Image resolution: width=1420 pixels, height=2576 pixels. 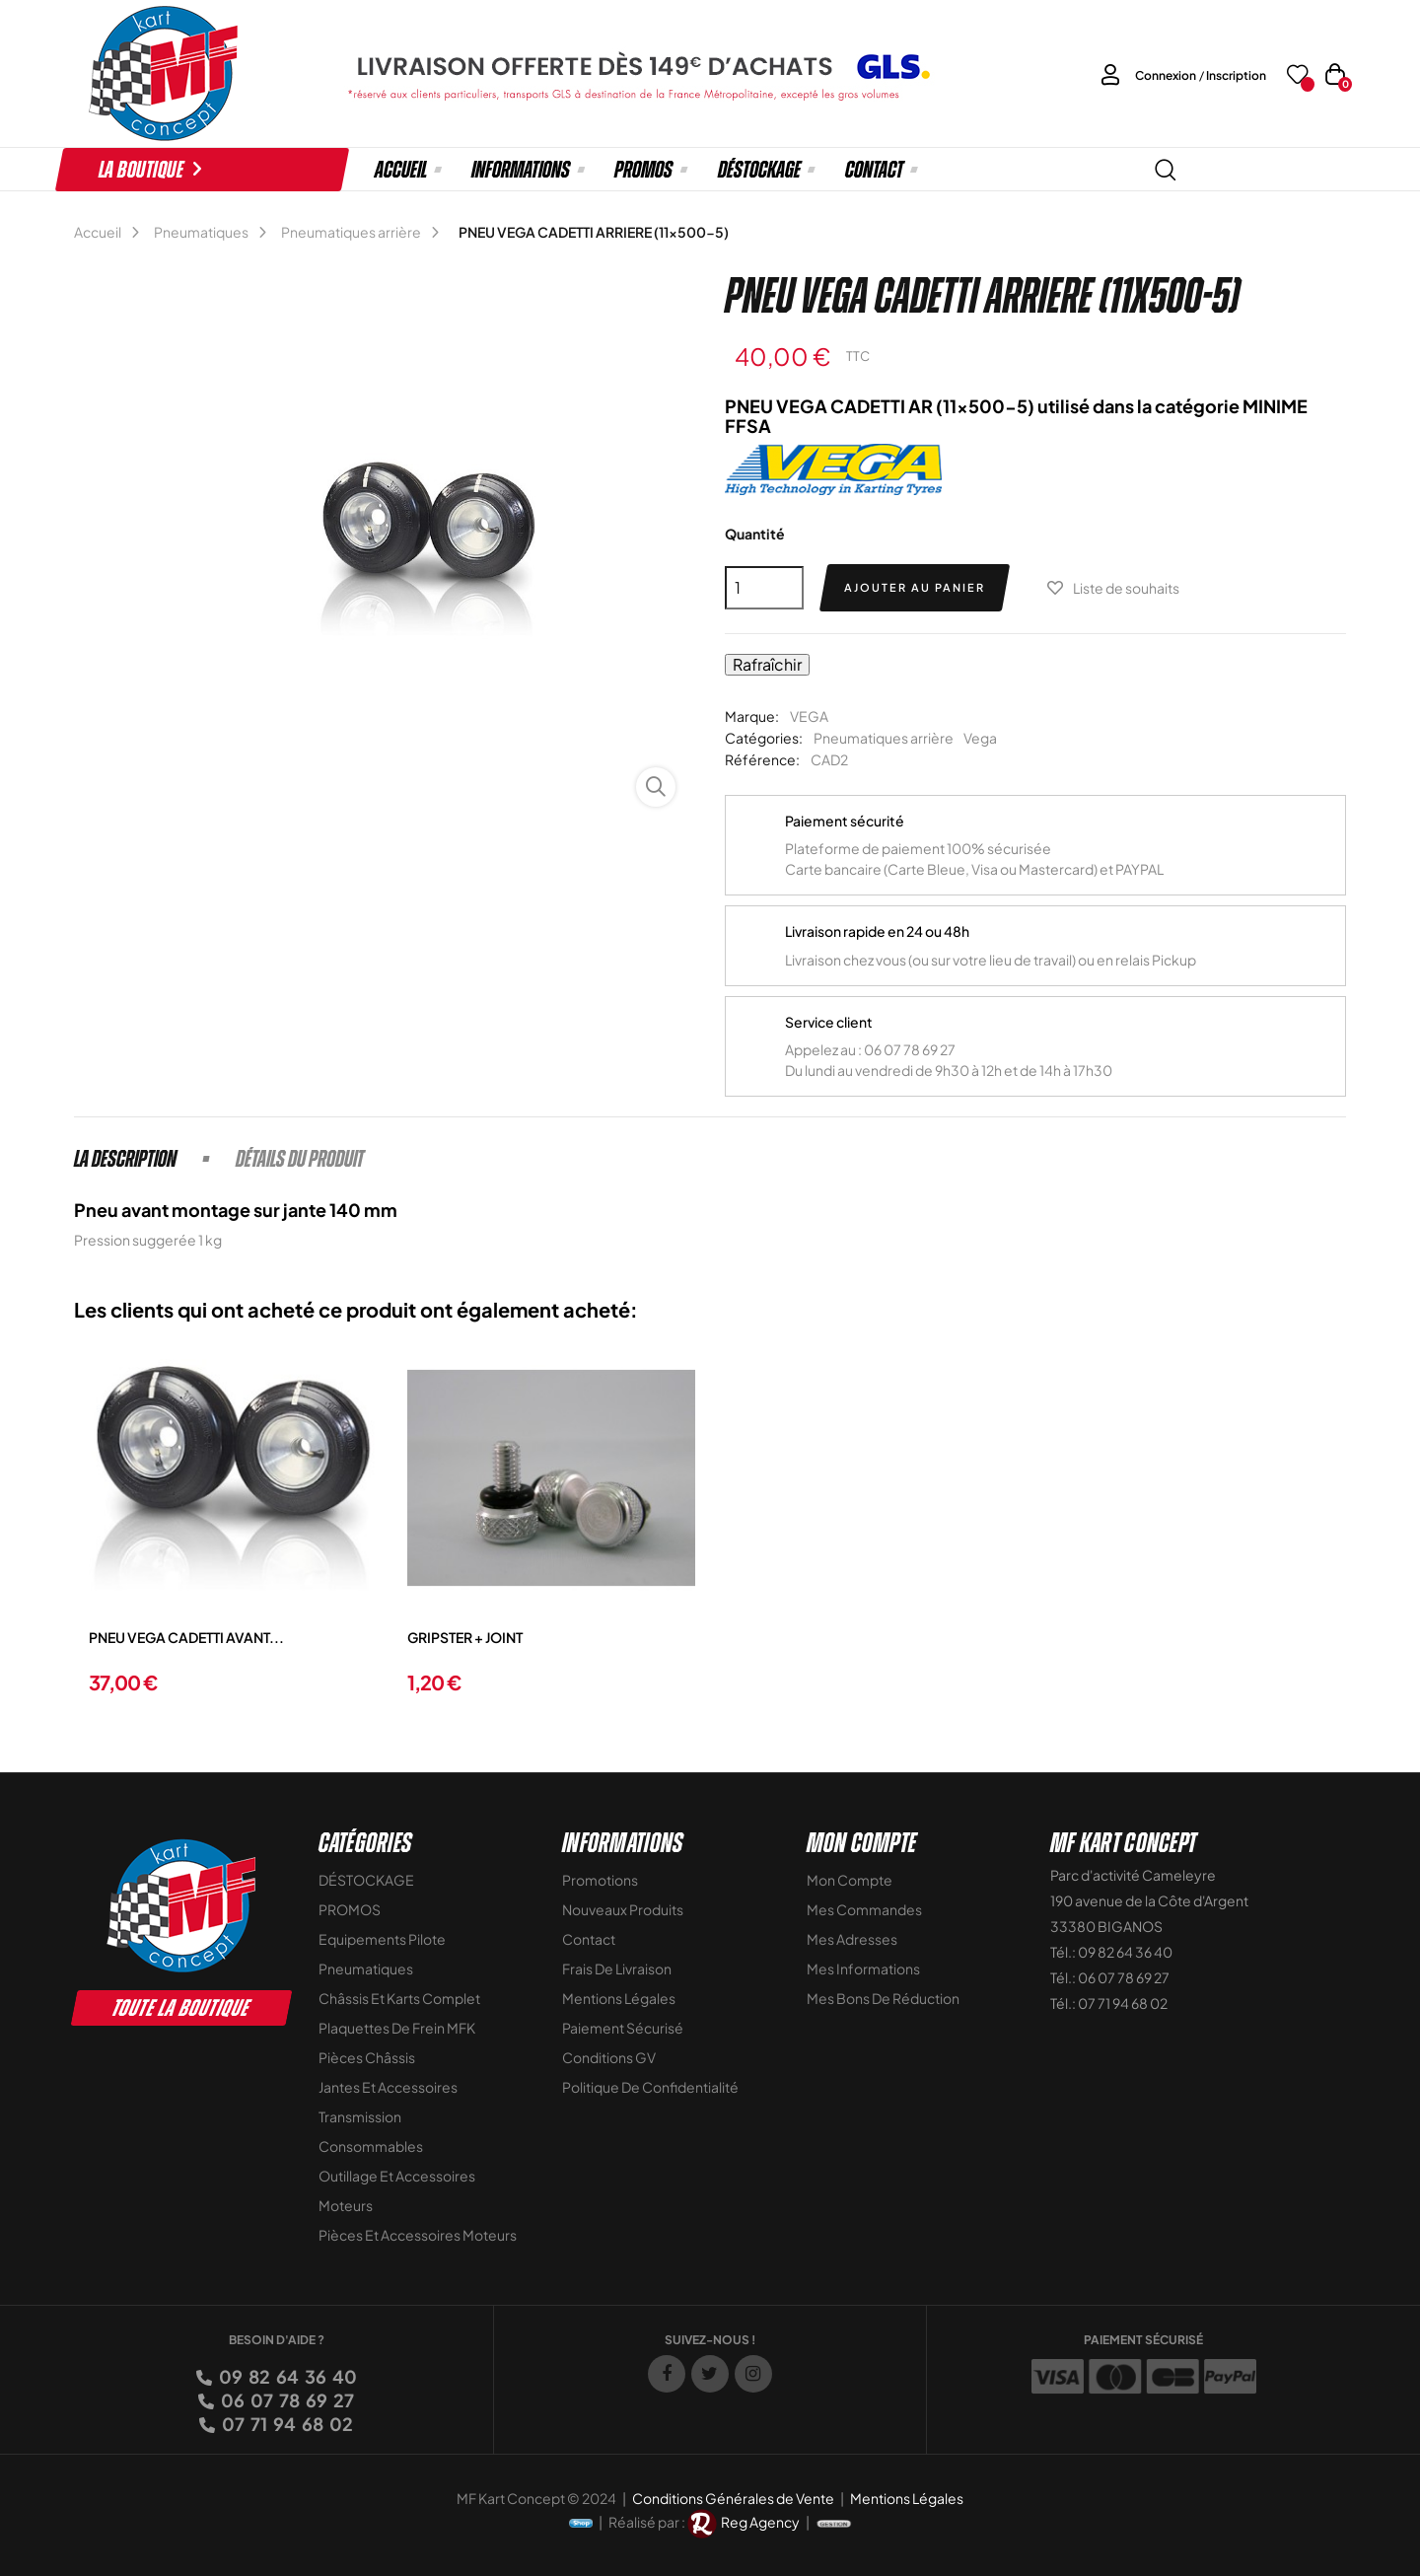 What do you see at coordinates (650, 2087) in the screenshot?
I see `Politique de Confidentialité` at bounding box center [650, 2087].